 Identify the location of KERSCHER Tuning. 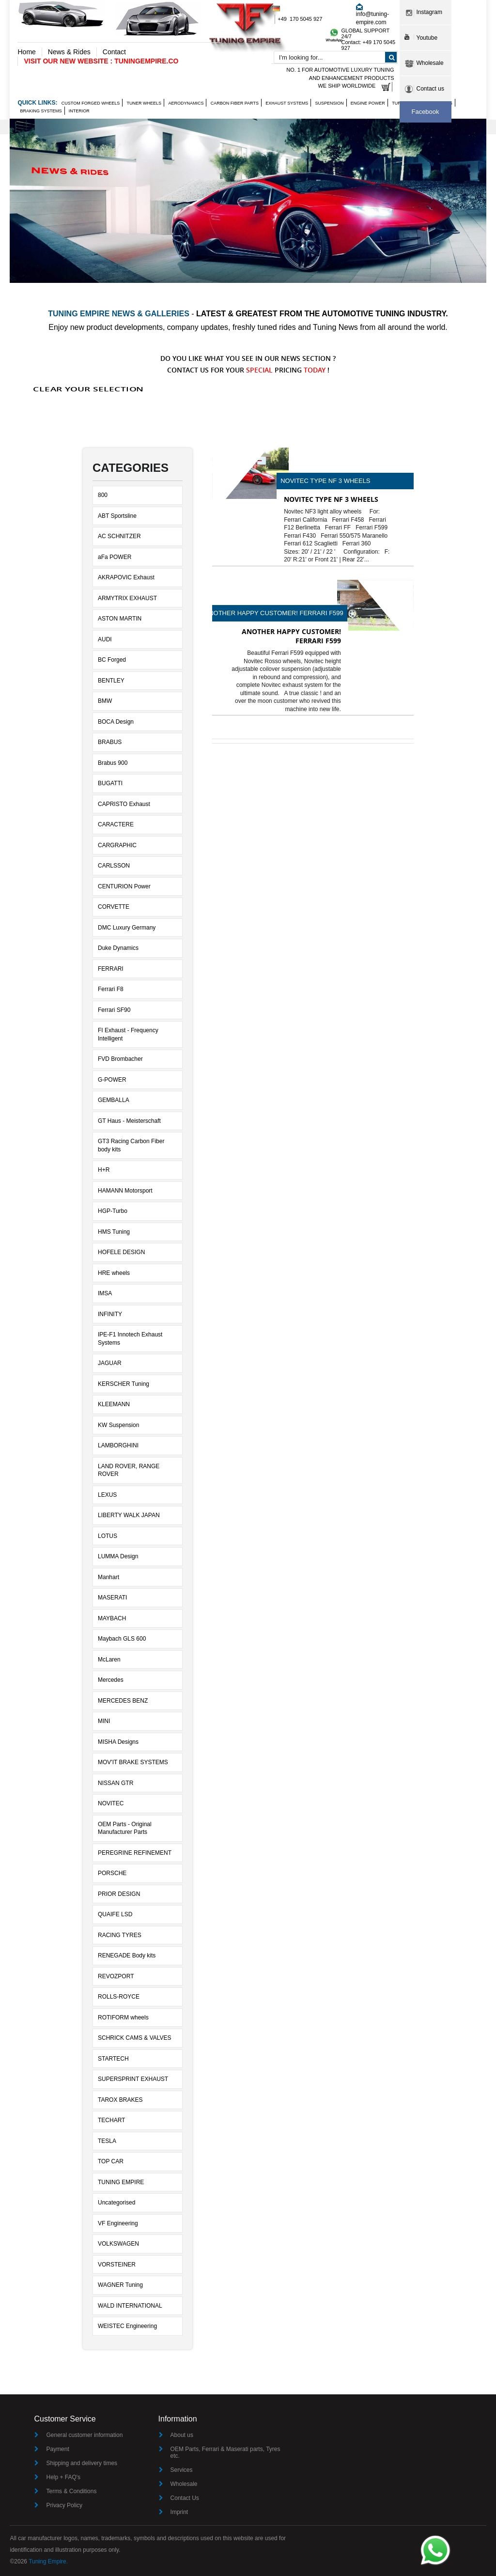
(123, 1384).